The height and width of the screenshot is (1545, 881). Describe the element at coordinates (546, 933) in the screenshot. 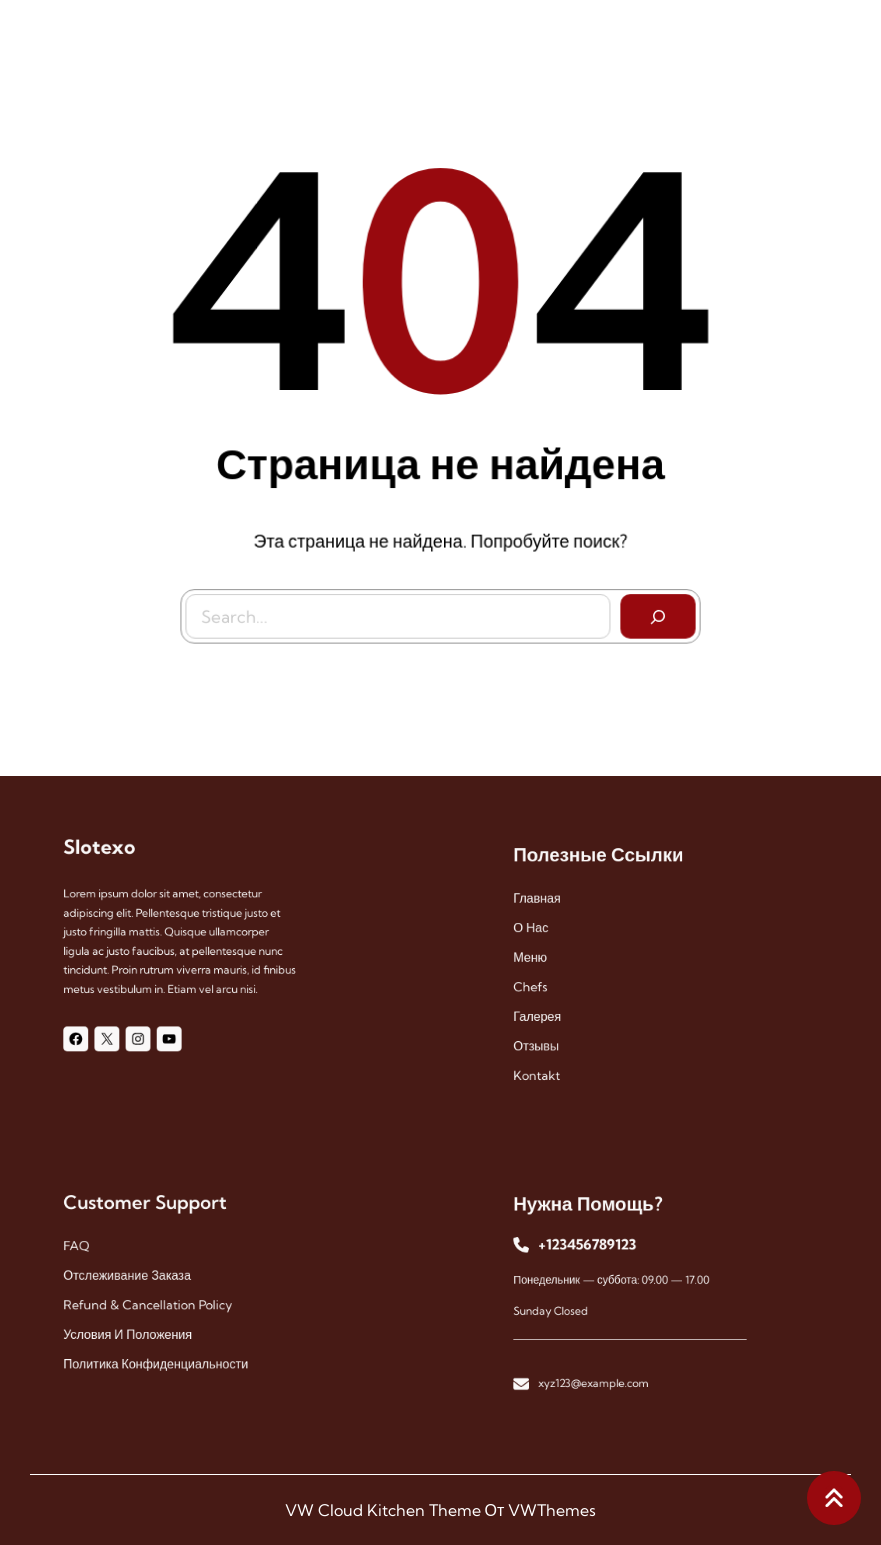

I see `О нас` at that location.